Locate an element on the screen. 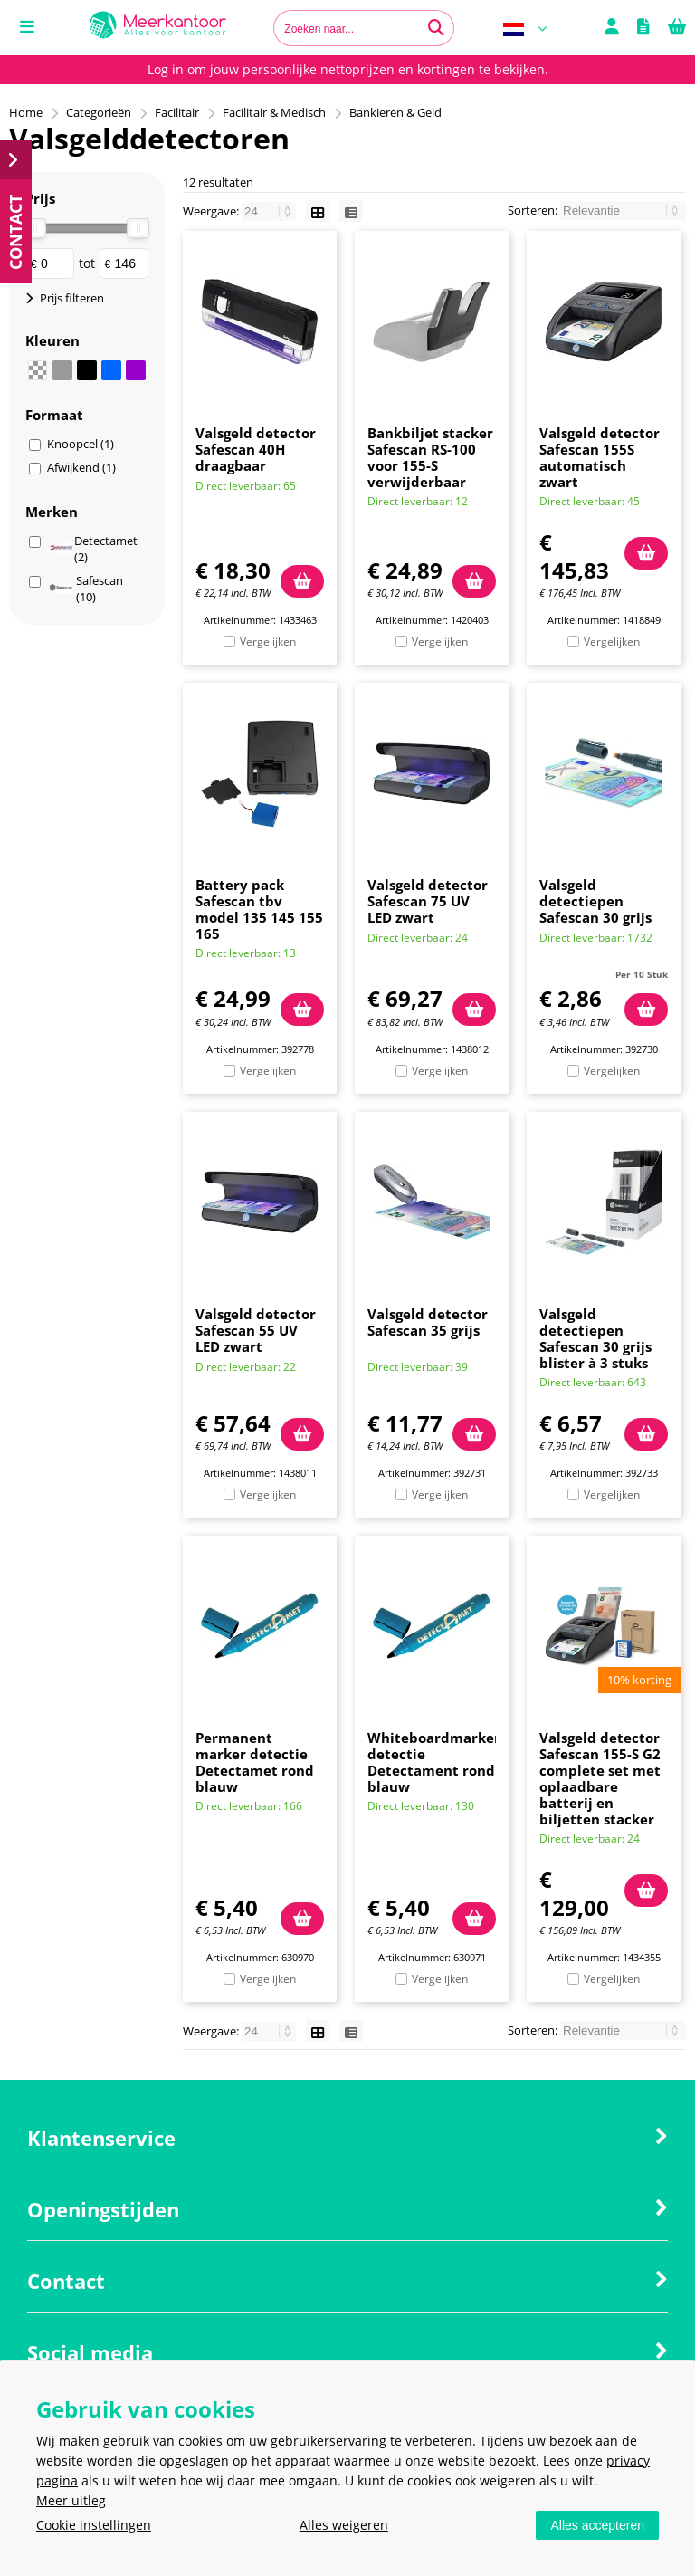 The width and height of the screenshot is (695, 2576). Whiteboardmarker detectie Detectament rond blauw is located at coordinates (433, 1762).